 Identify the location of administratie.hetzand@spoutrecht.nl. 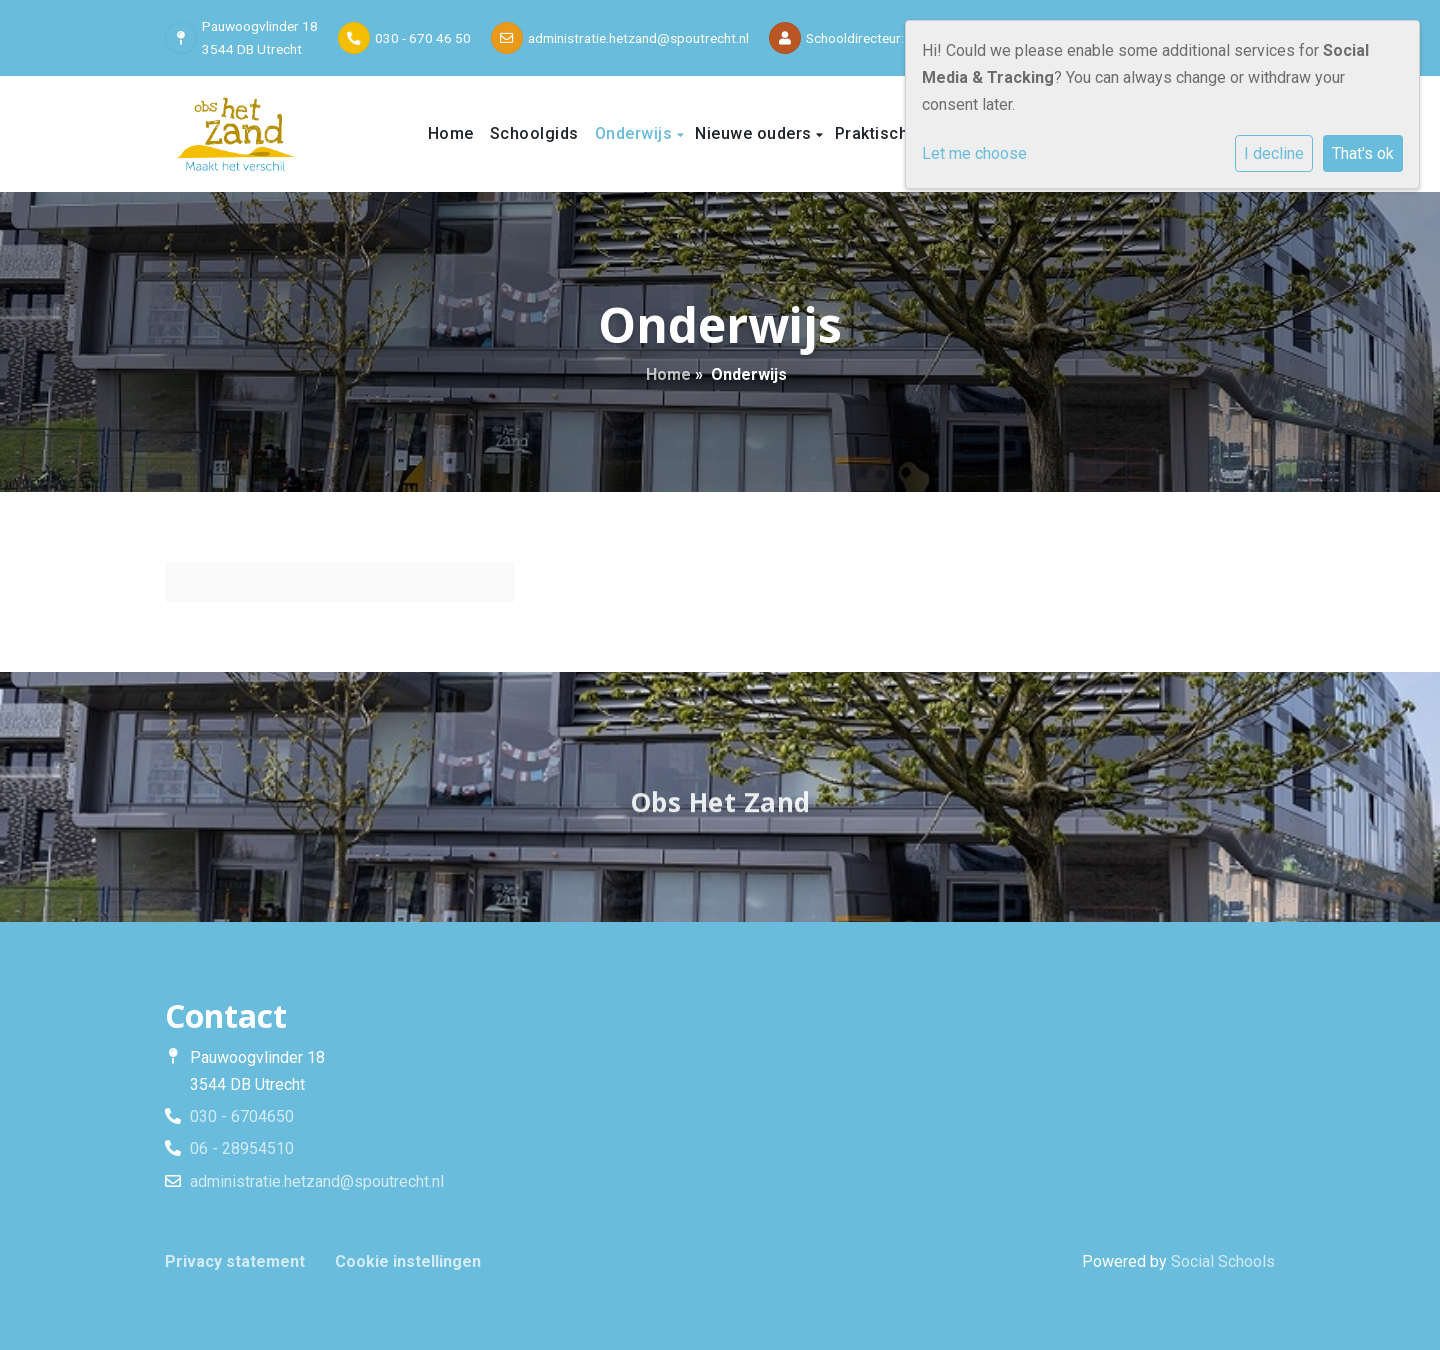
(638, 38).